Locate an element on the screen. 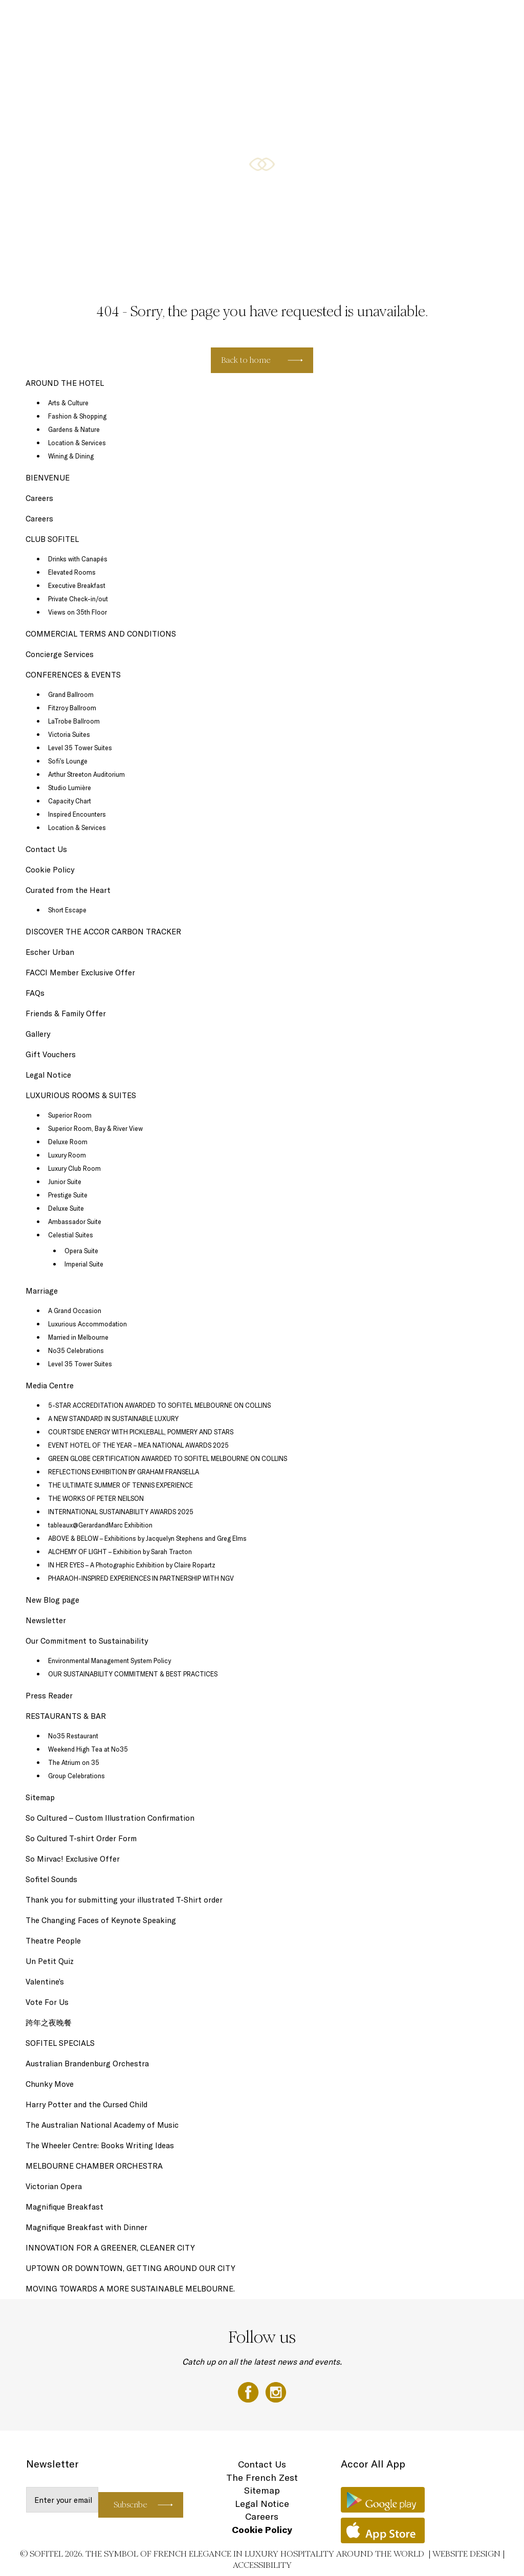  Studio Lumière is located at coordinates (69, 787).